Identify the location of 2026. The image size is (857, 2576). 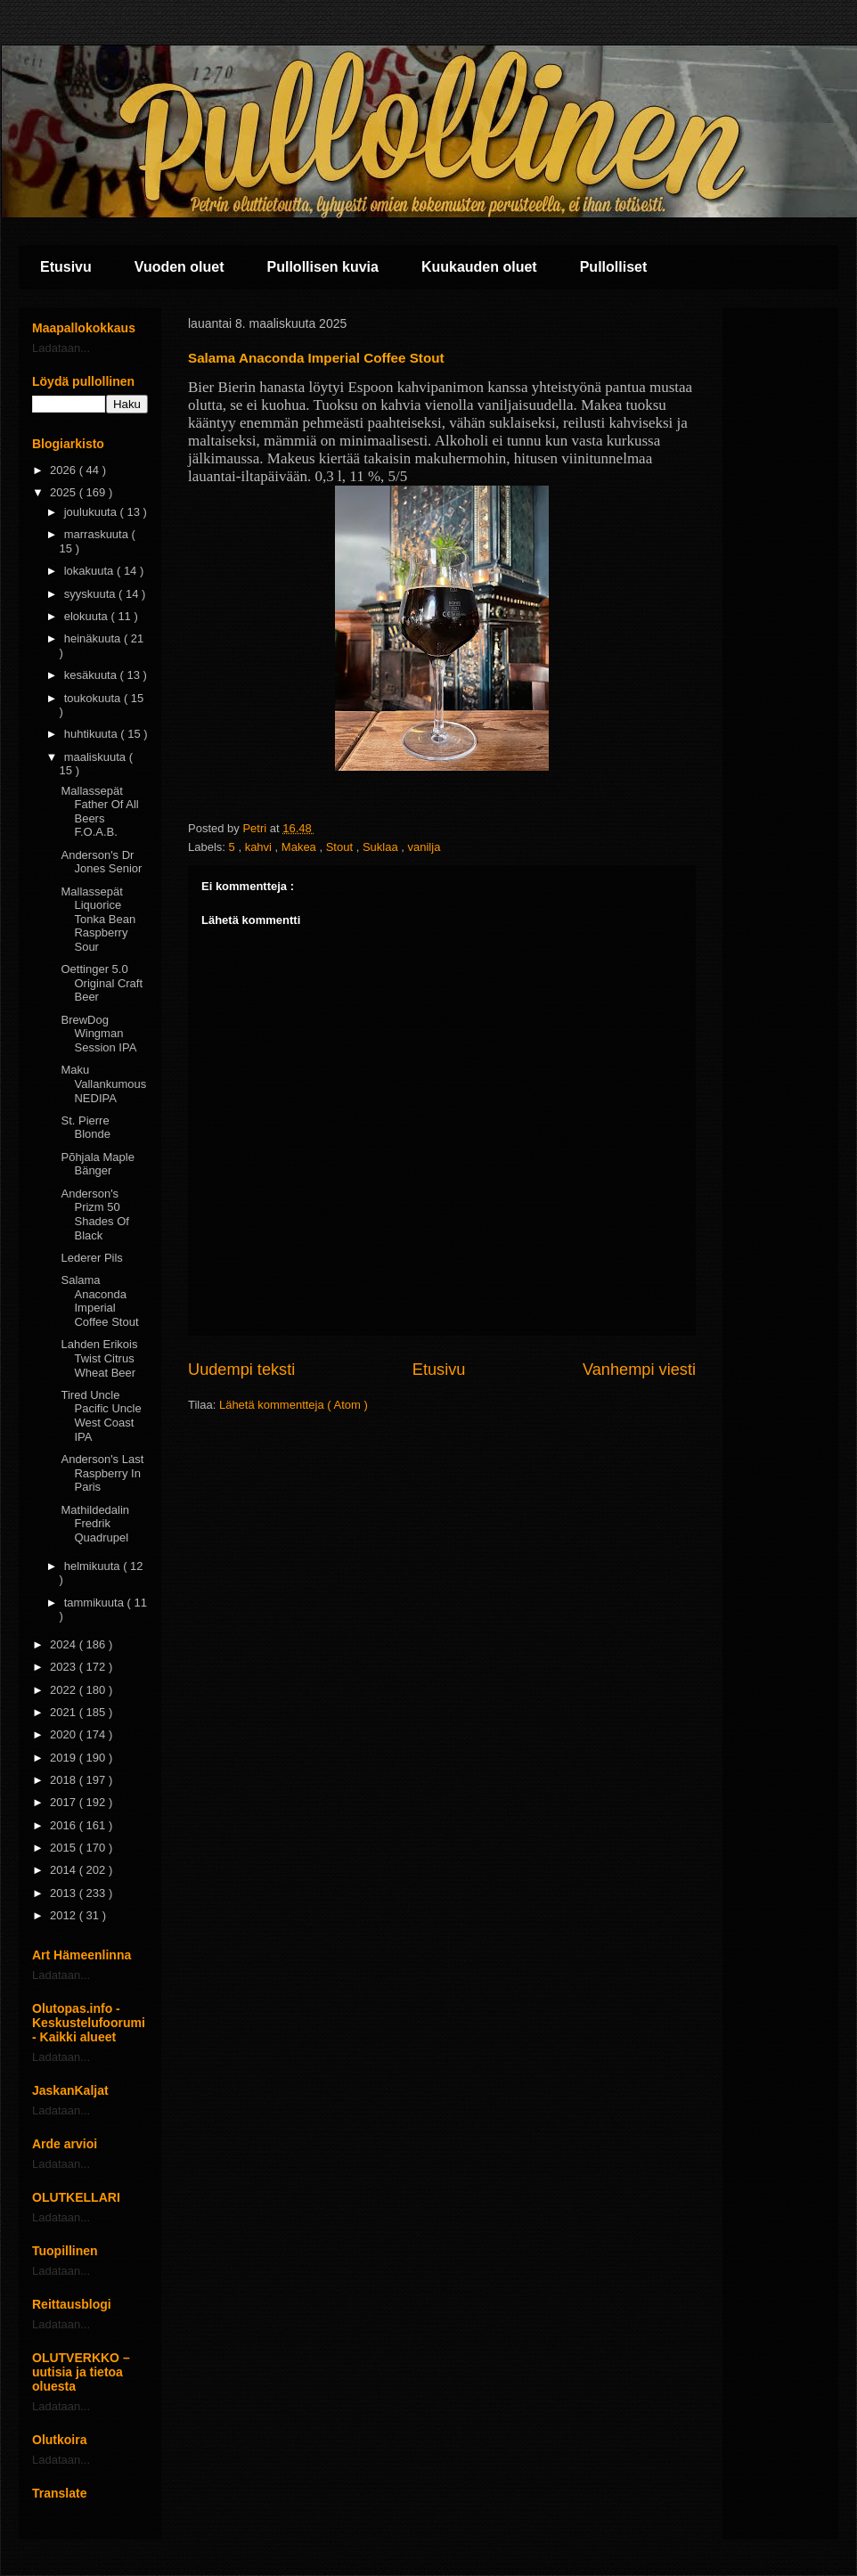
(64, 470).